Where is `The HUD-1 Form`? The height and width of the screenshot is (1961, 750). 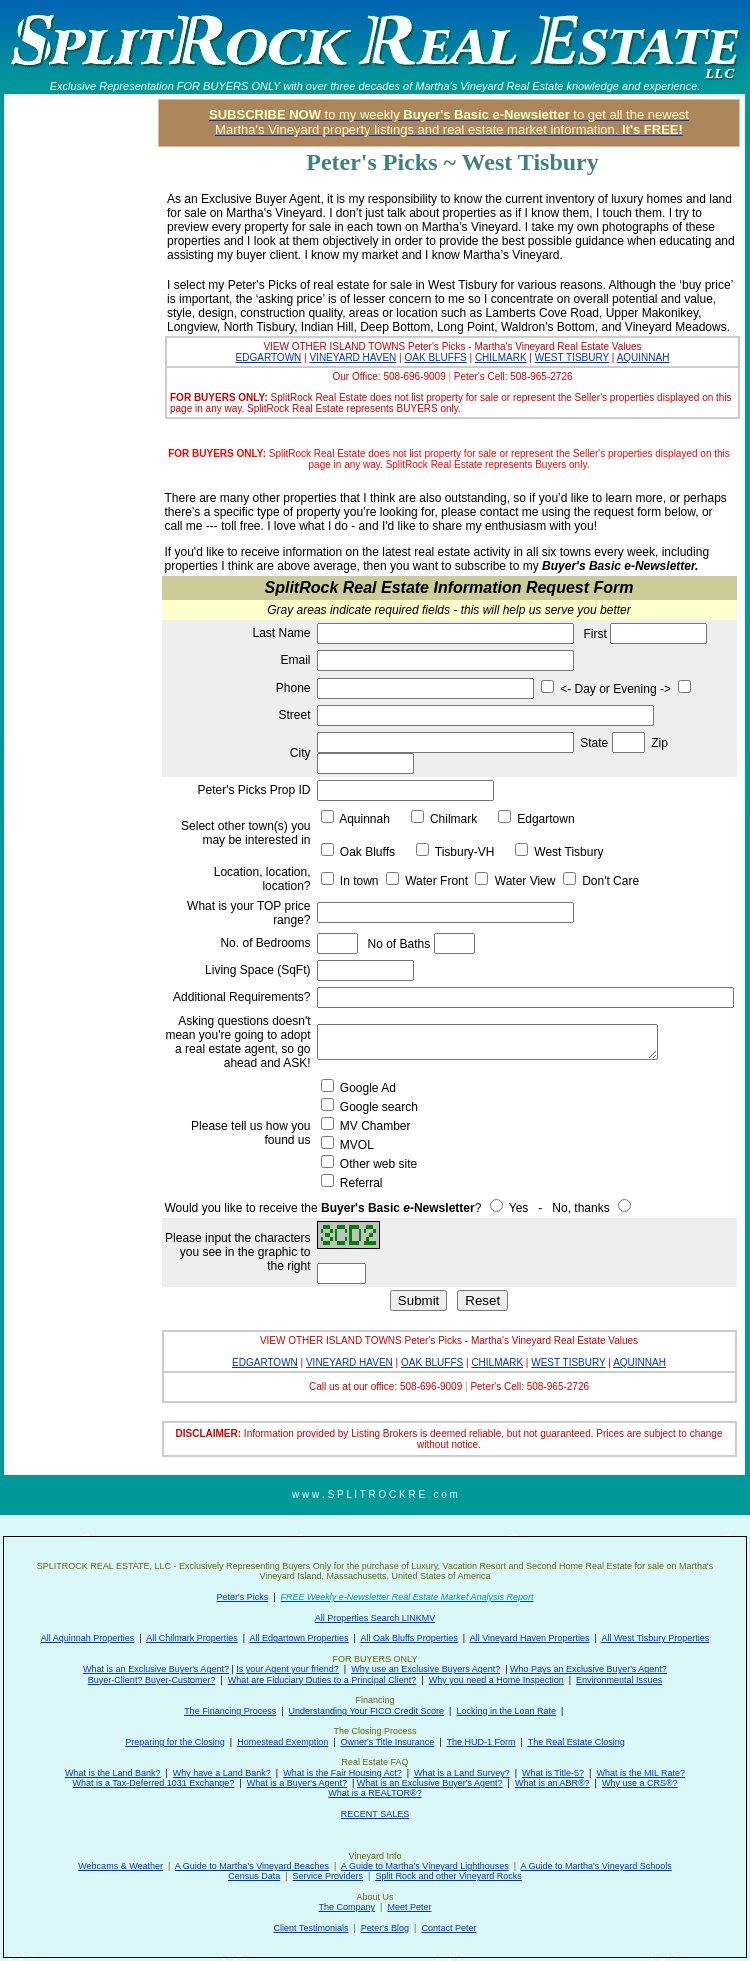 The HUD-1 Form is located at coordinates (480, 1742).